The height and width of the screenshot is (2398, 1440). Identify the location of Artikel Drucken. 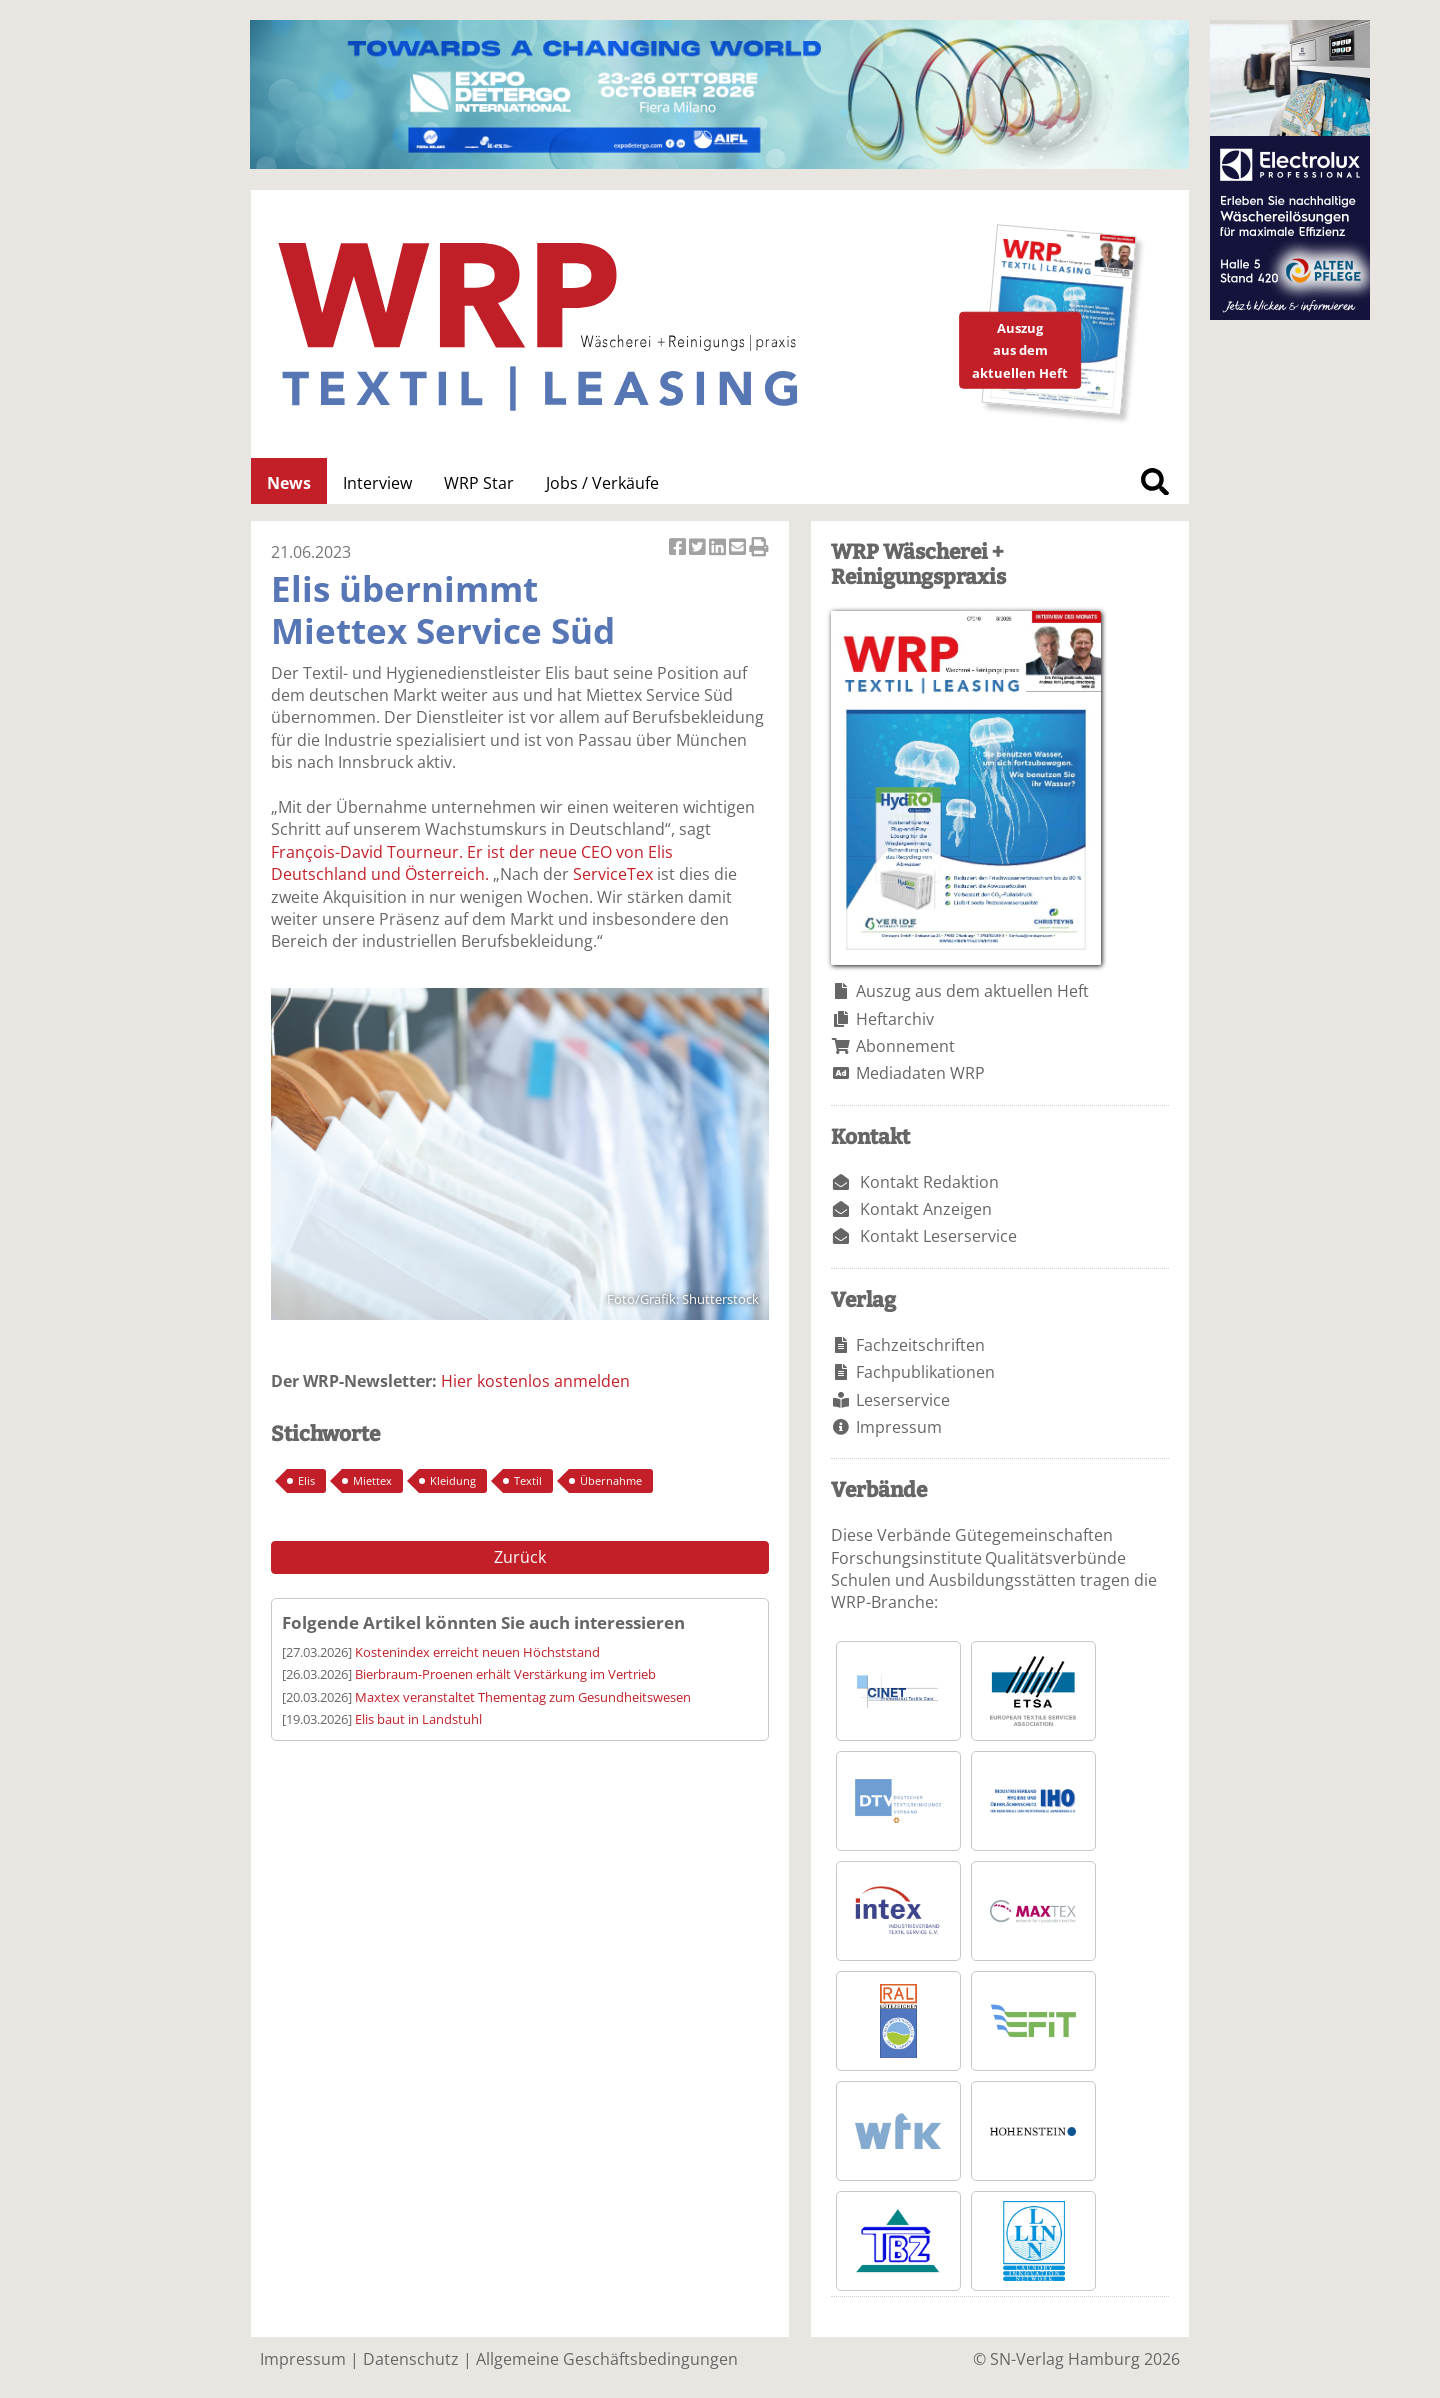
(759, 548).